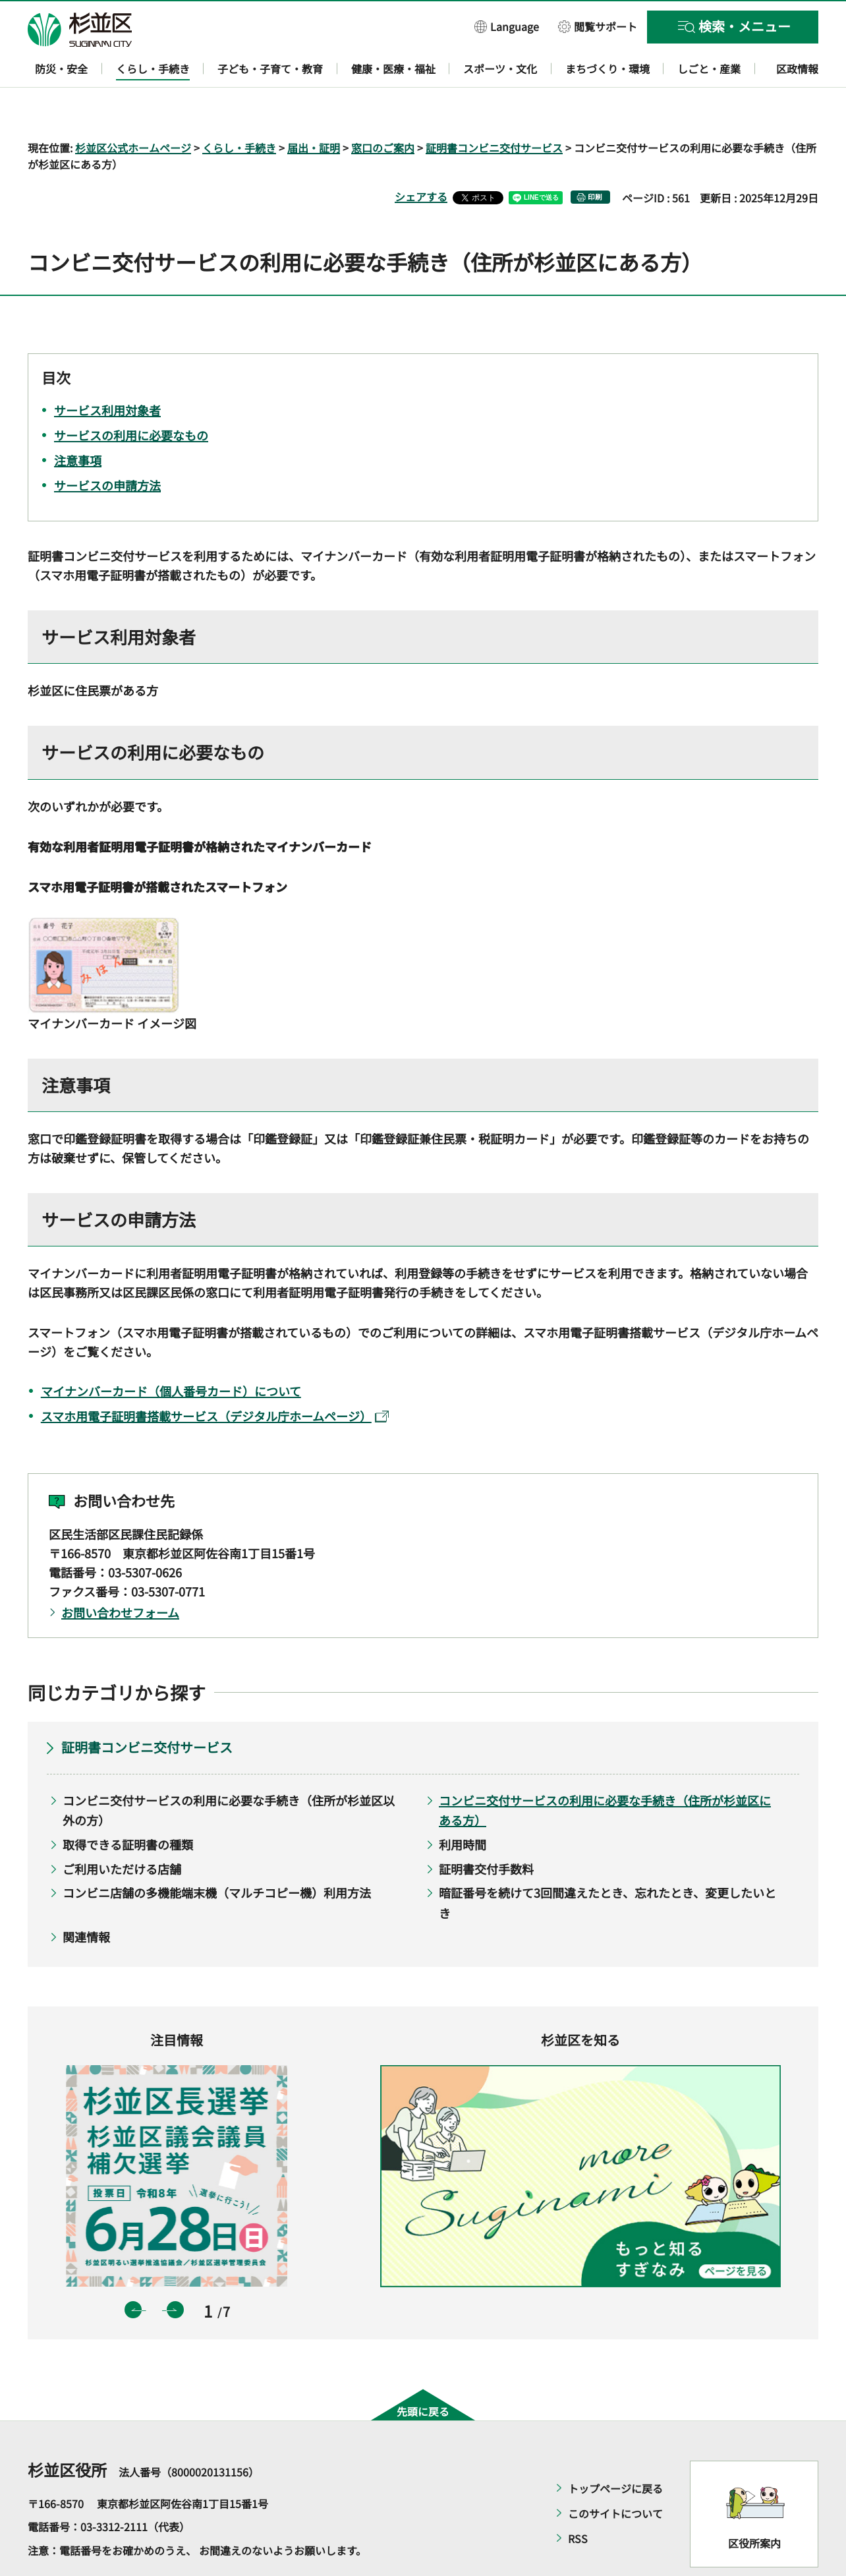  I want to click on 印刷, so click(595, 159).